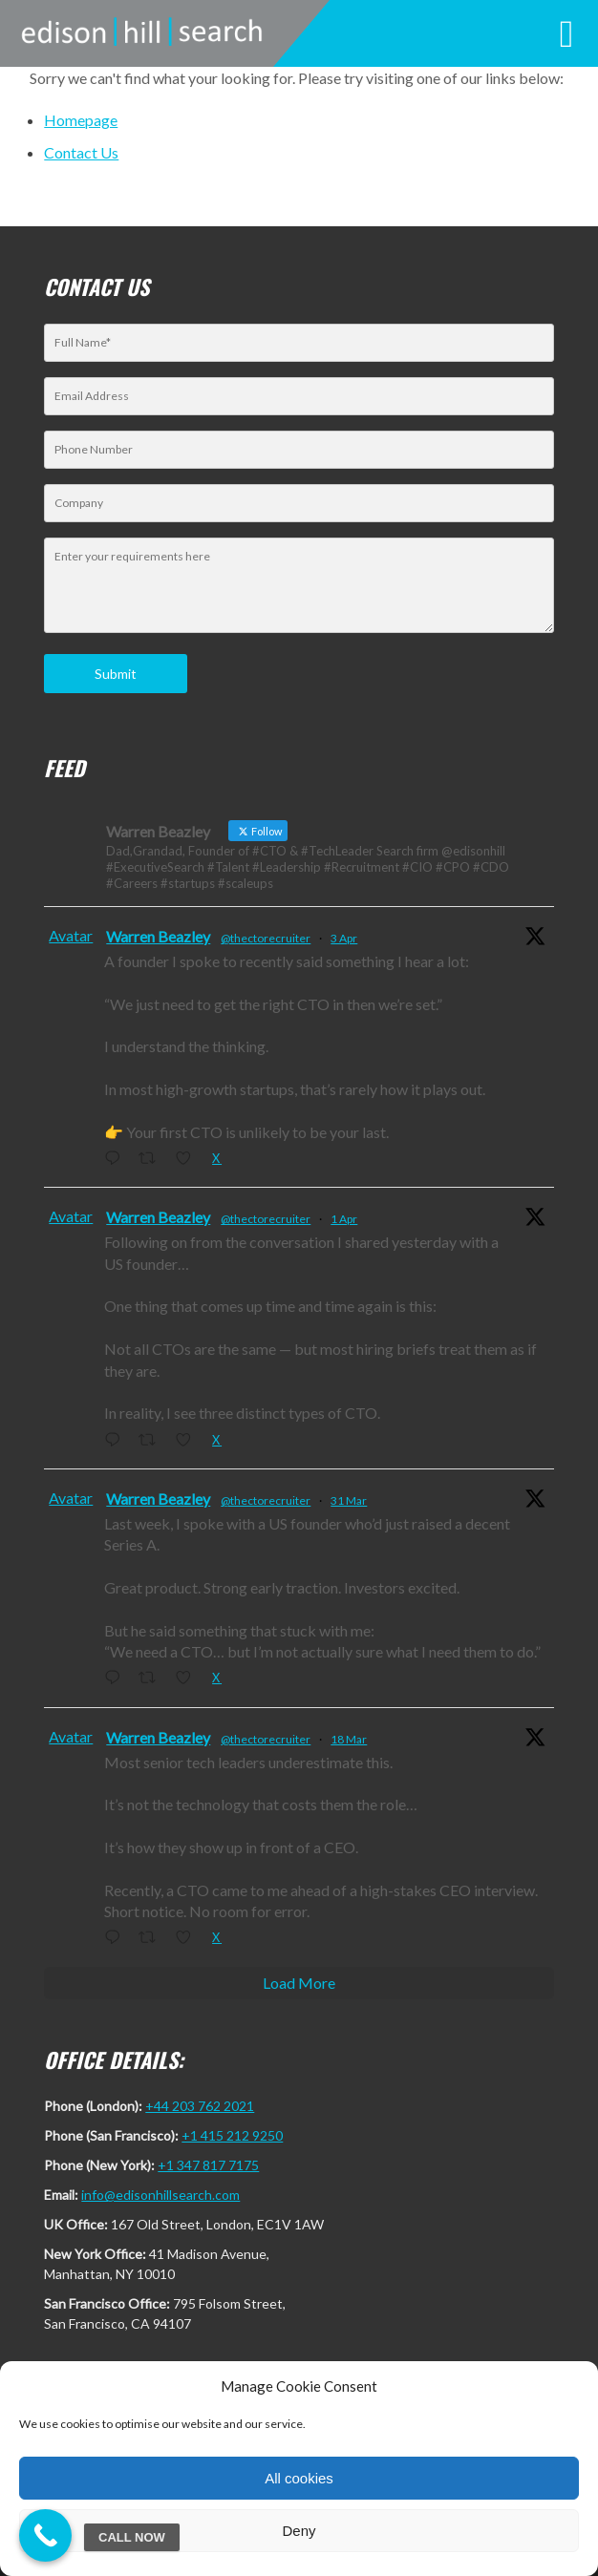  Describe the element at coordinates (344, 1219) in the screenshot. I see `1 Apr` at that location.